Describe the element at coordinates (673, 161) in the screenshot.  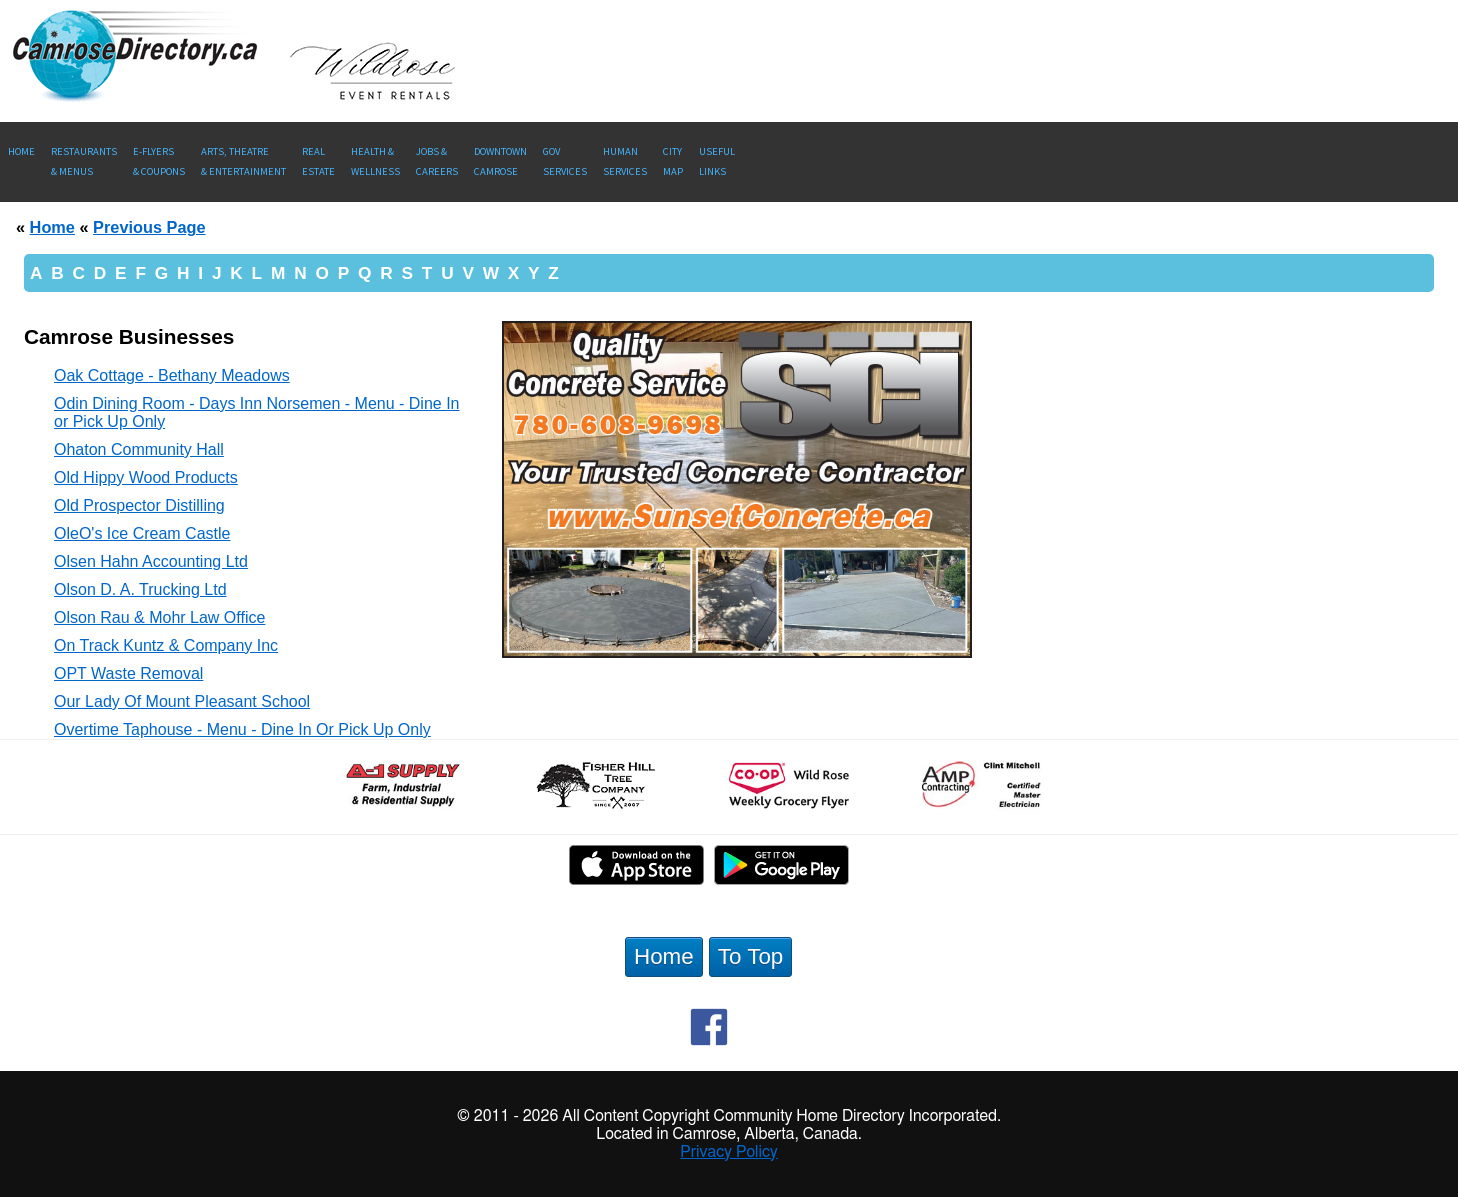
I see `CityMap` at that location.